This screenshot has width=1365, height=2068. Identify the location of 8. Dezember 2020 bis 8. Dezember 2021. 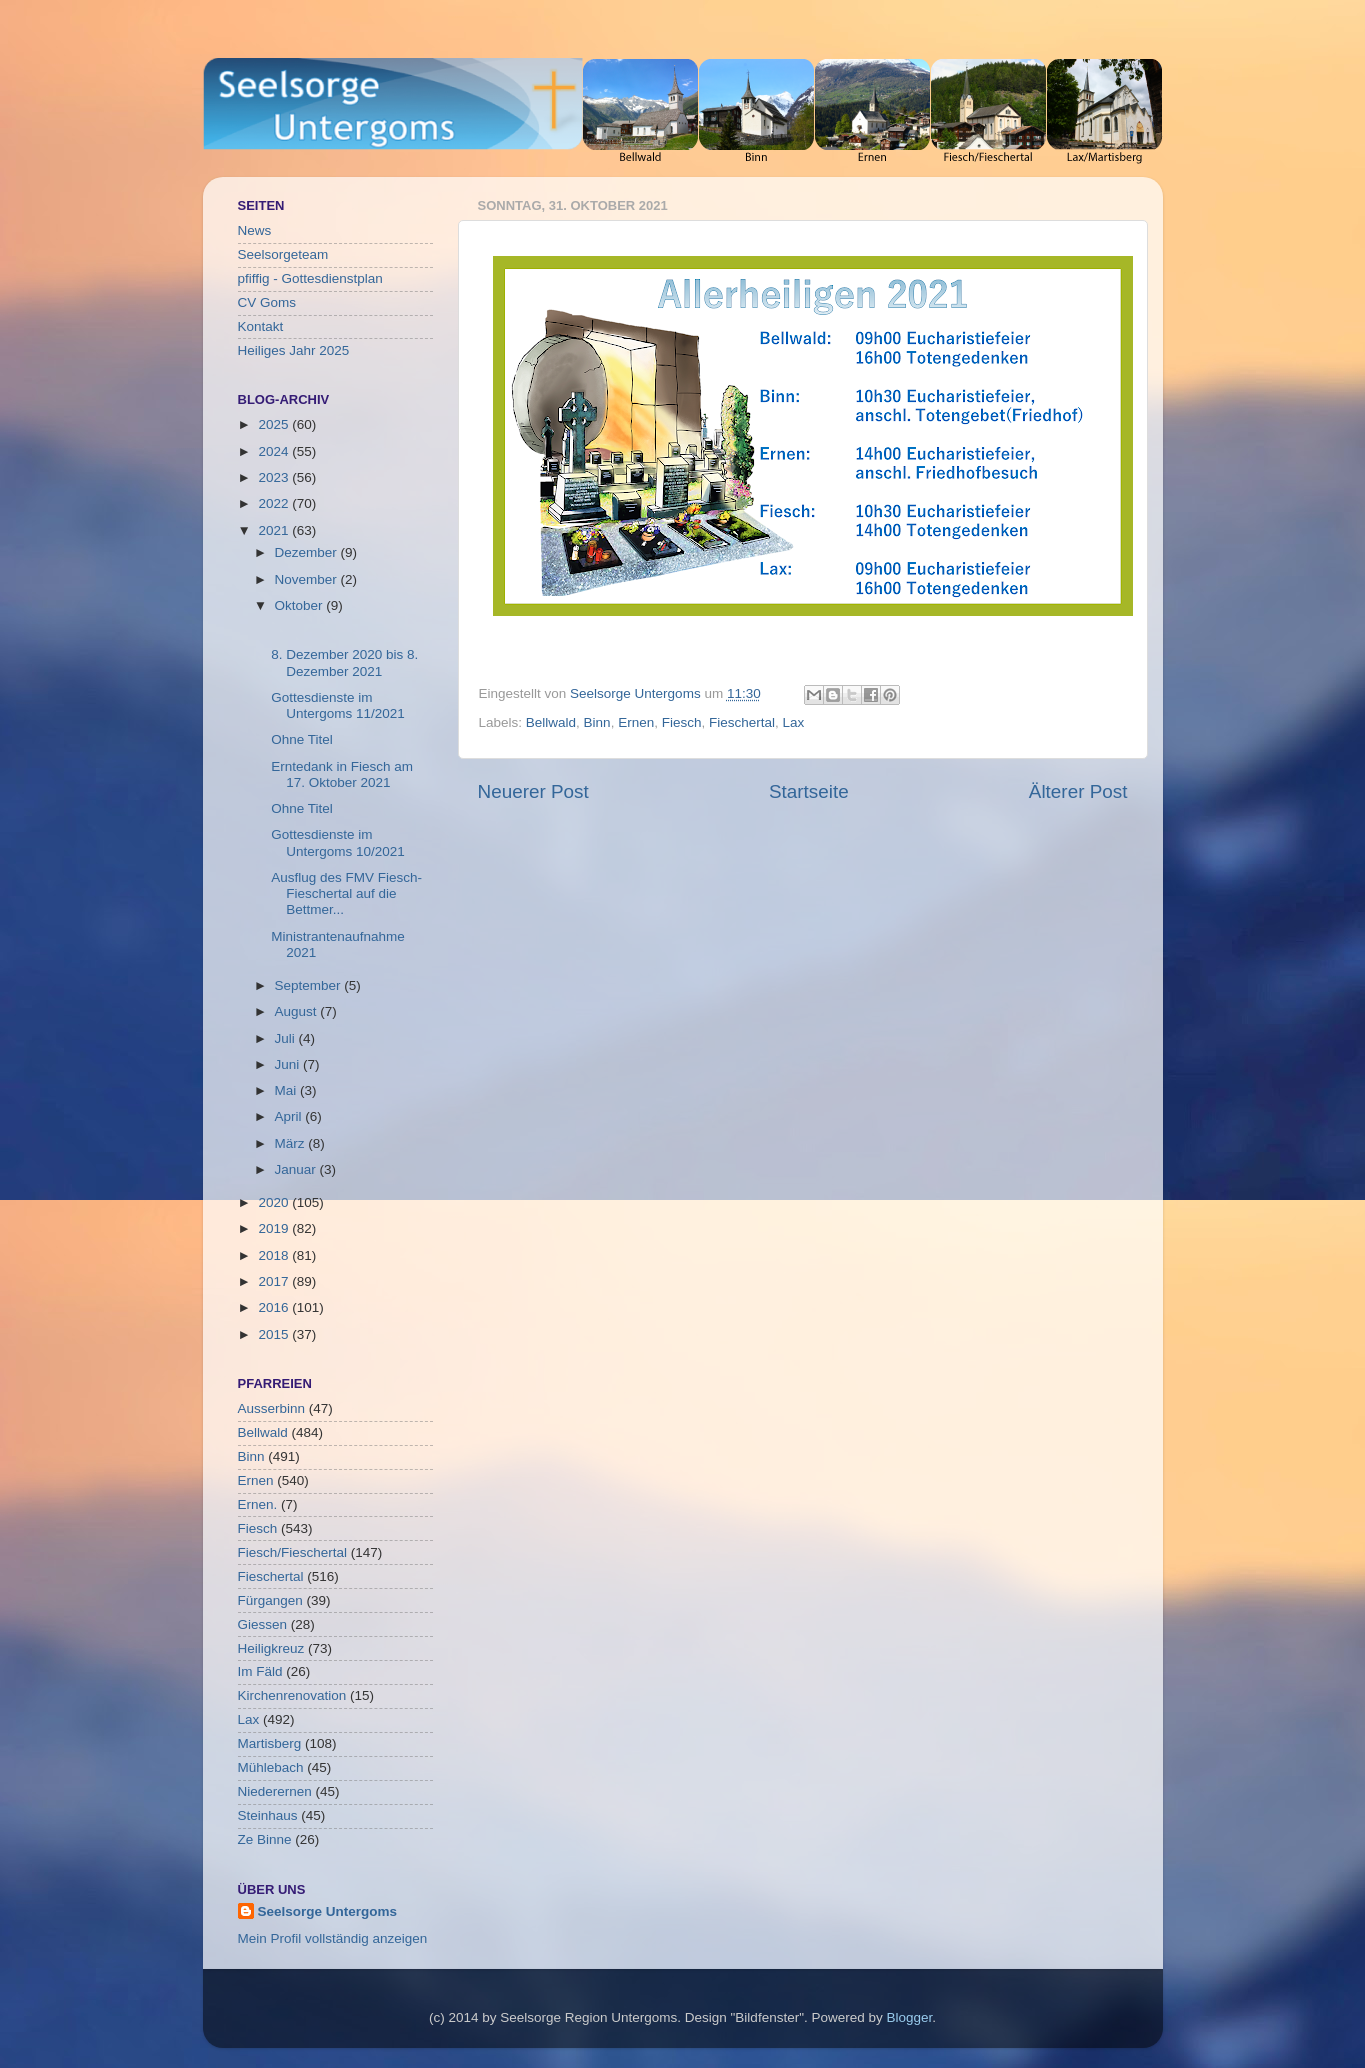
(344, 662).